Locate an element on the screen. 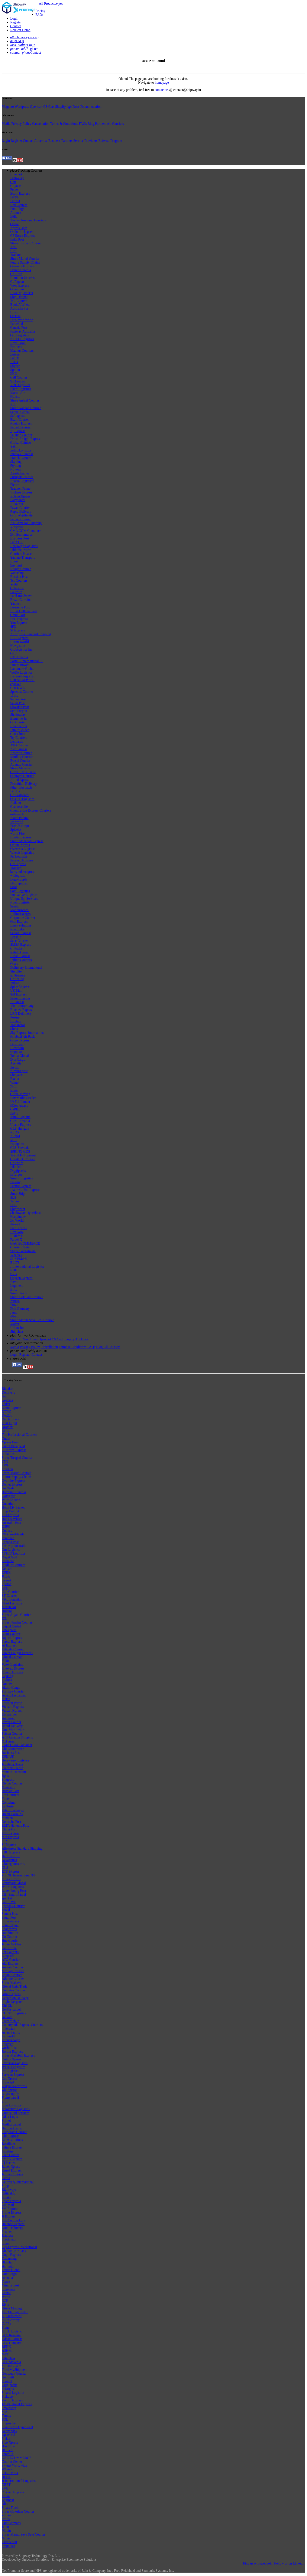  Wheels Logistics is located at coordinates (22, 852).